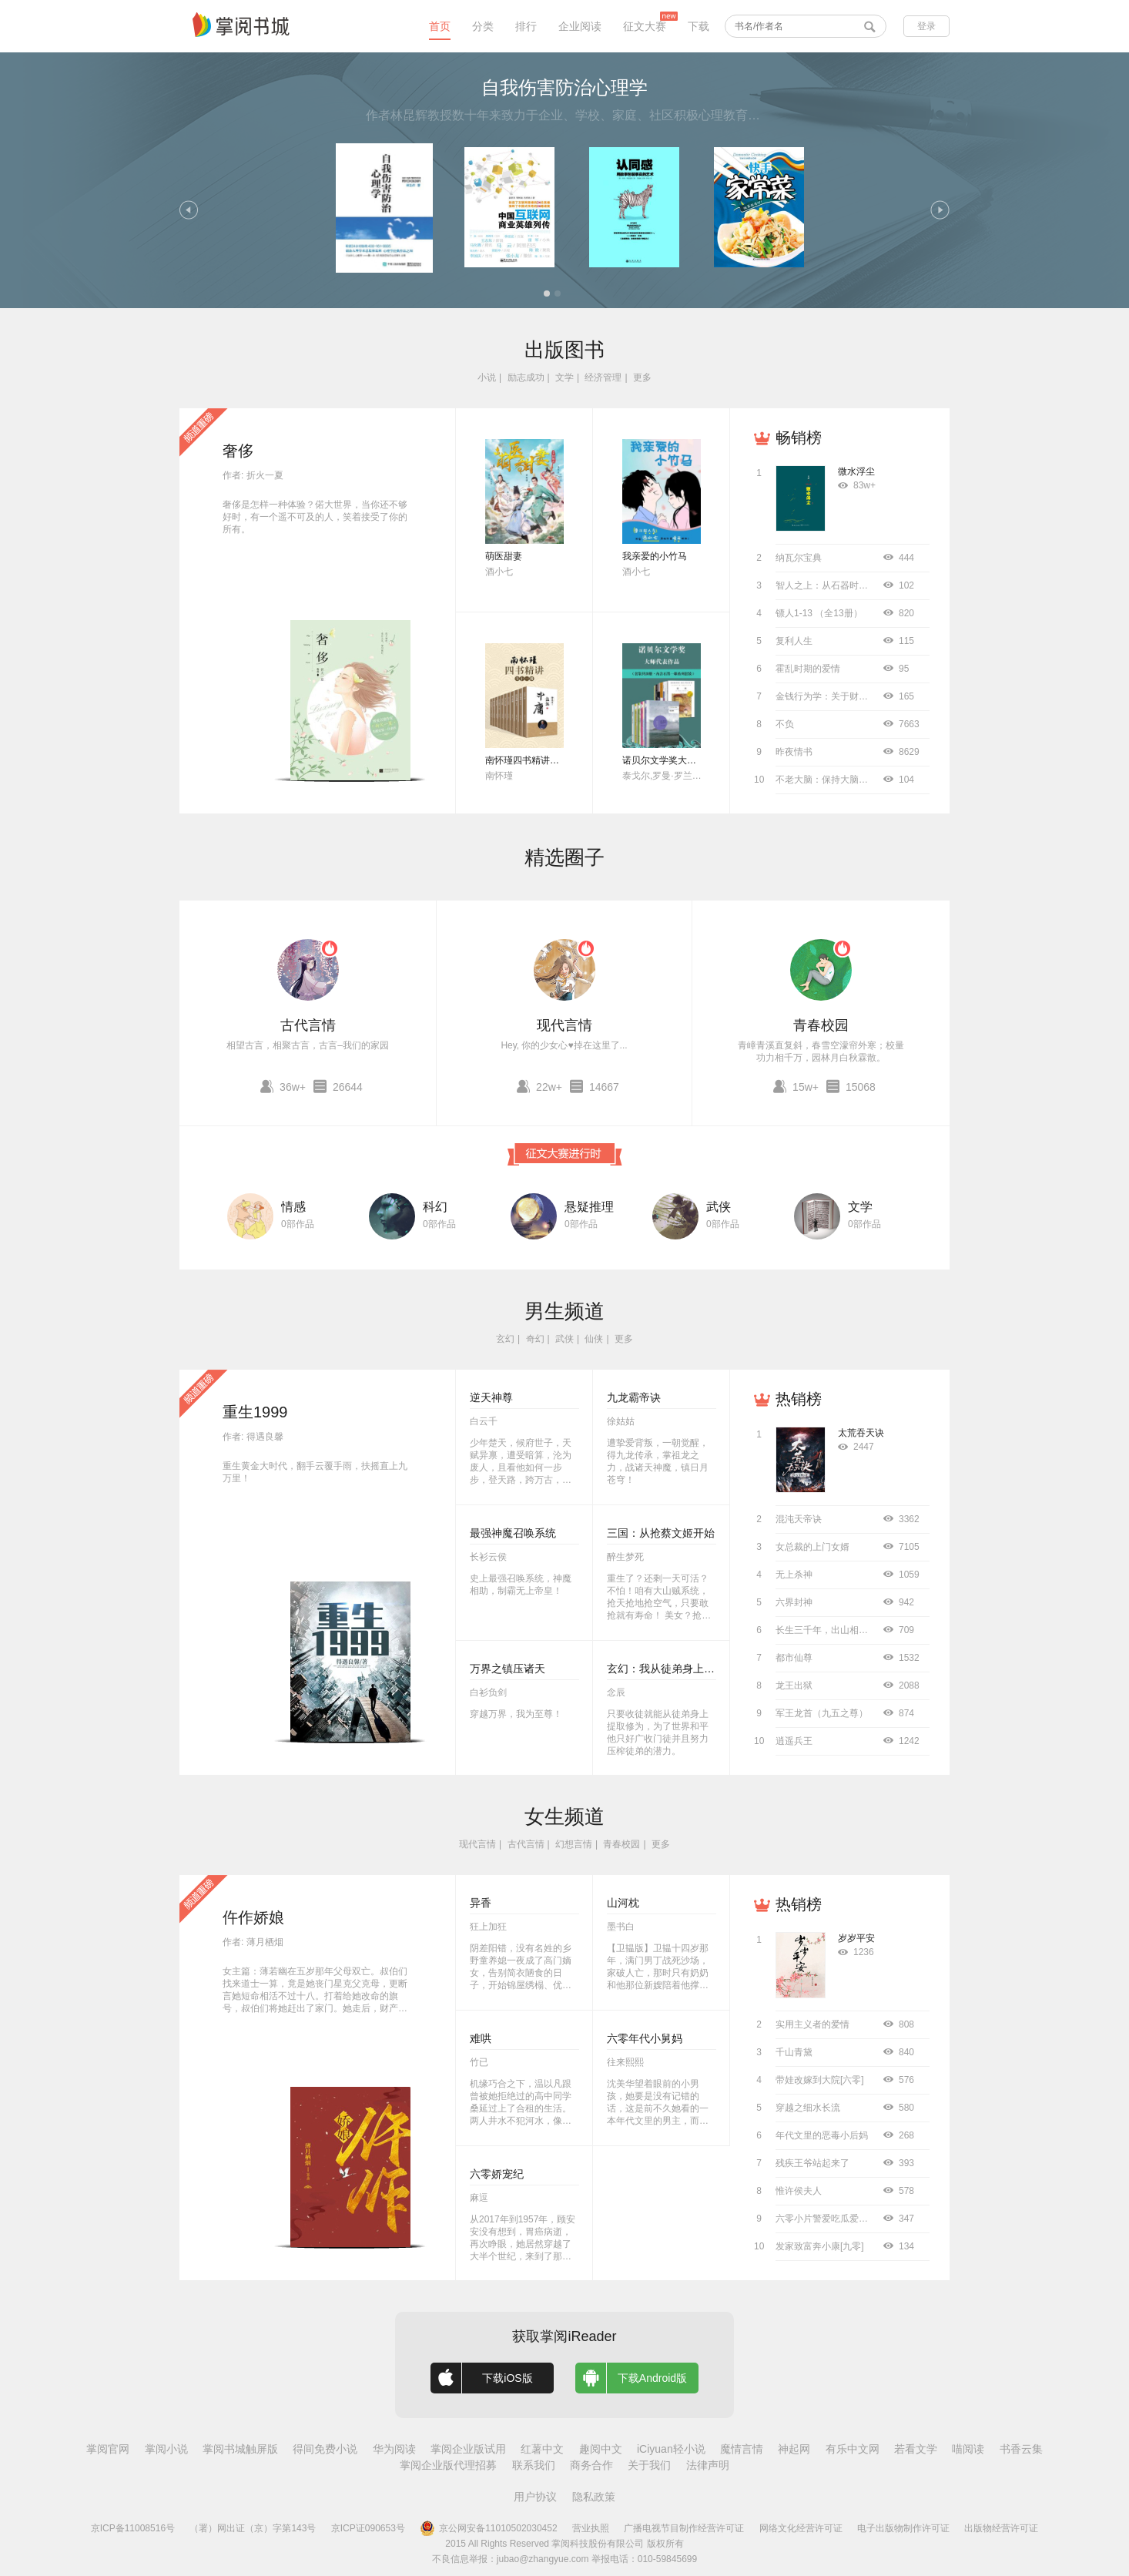 This screenshot has width=1129, height=2576. Describe the element at coordinates (822, 2135) in the screenshot. I see `年代文里的恶毒小后妈` at that location.